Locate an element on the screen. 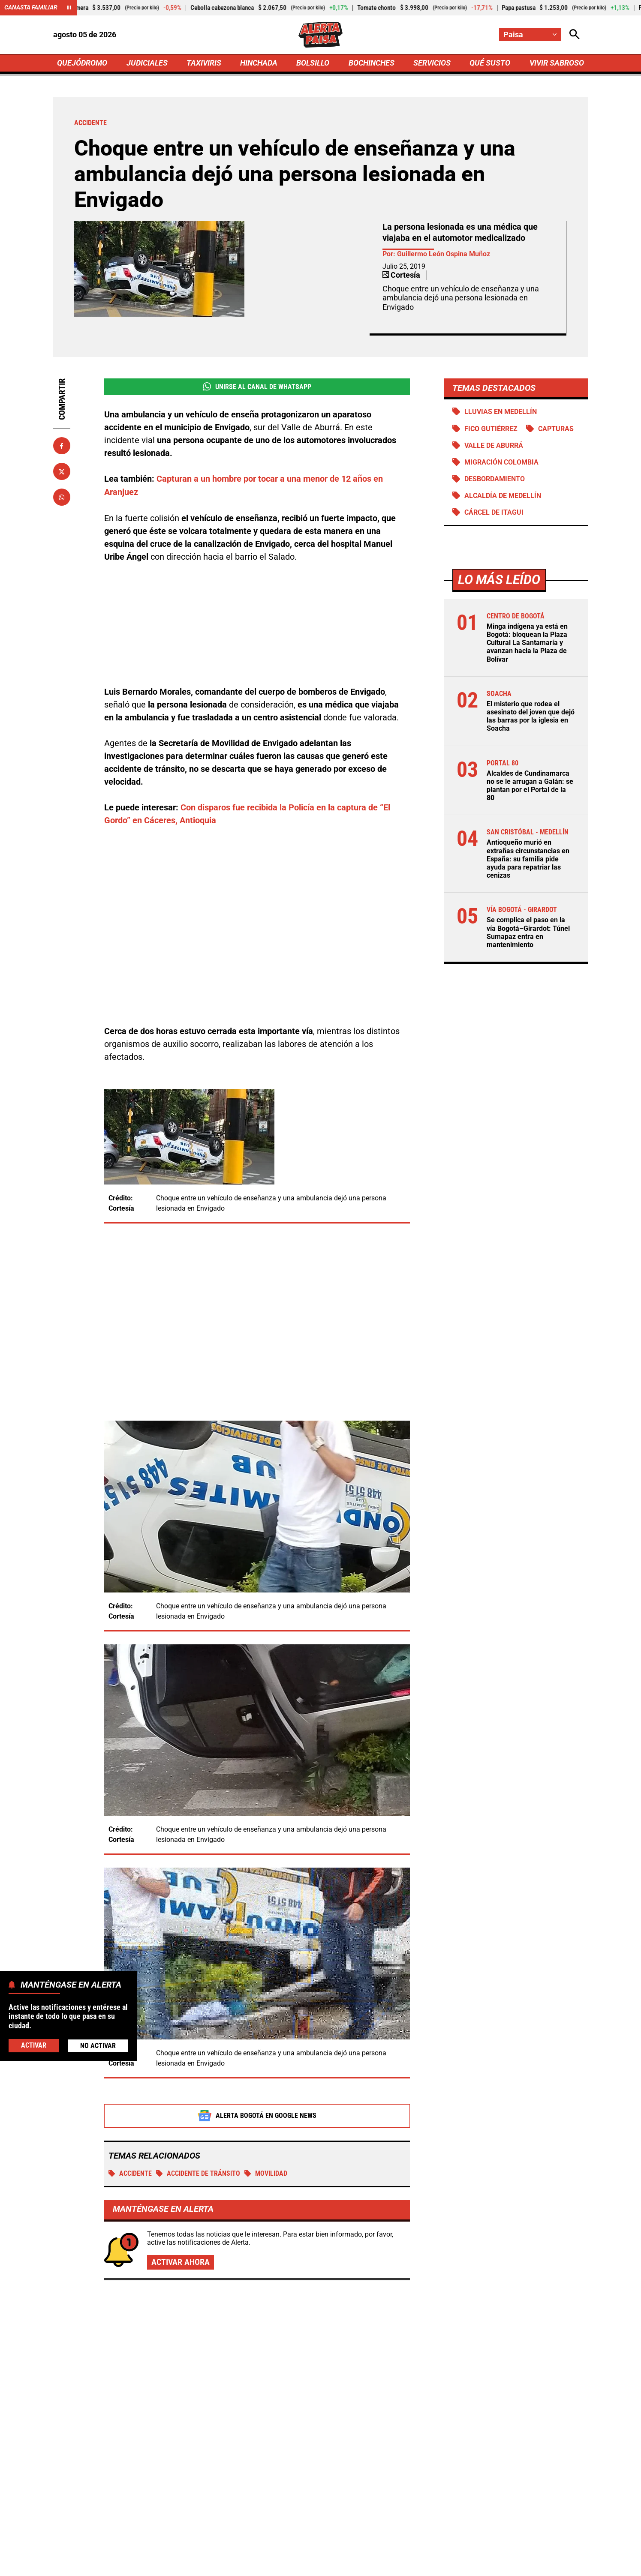 This screenshot has height=2576, width=641. Desbordamiento is located at coordinates (494, 479).